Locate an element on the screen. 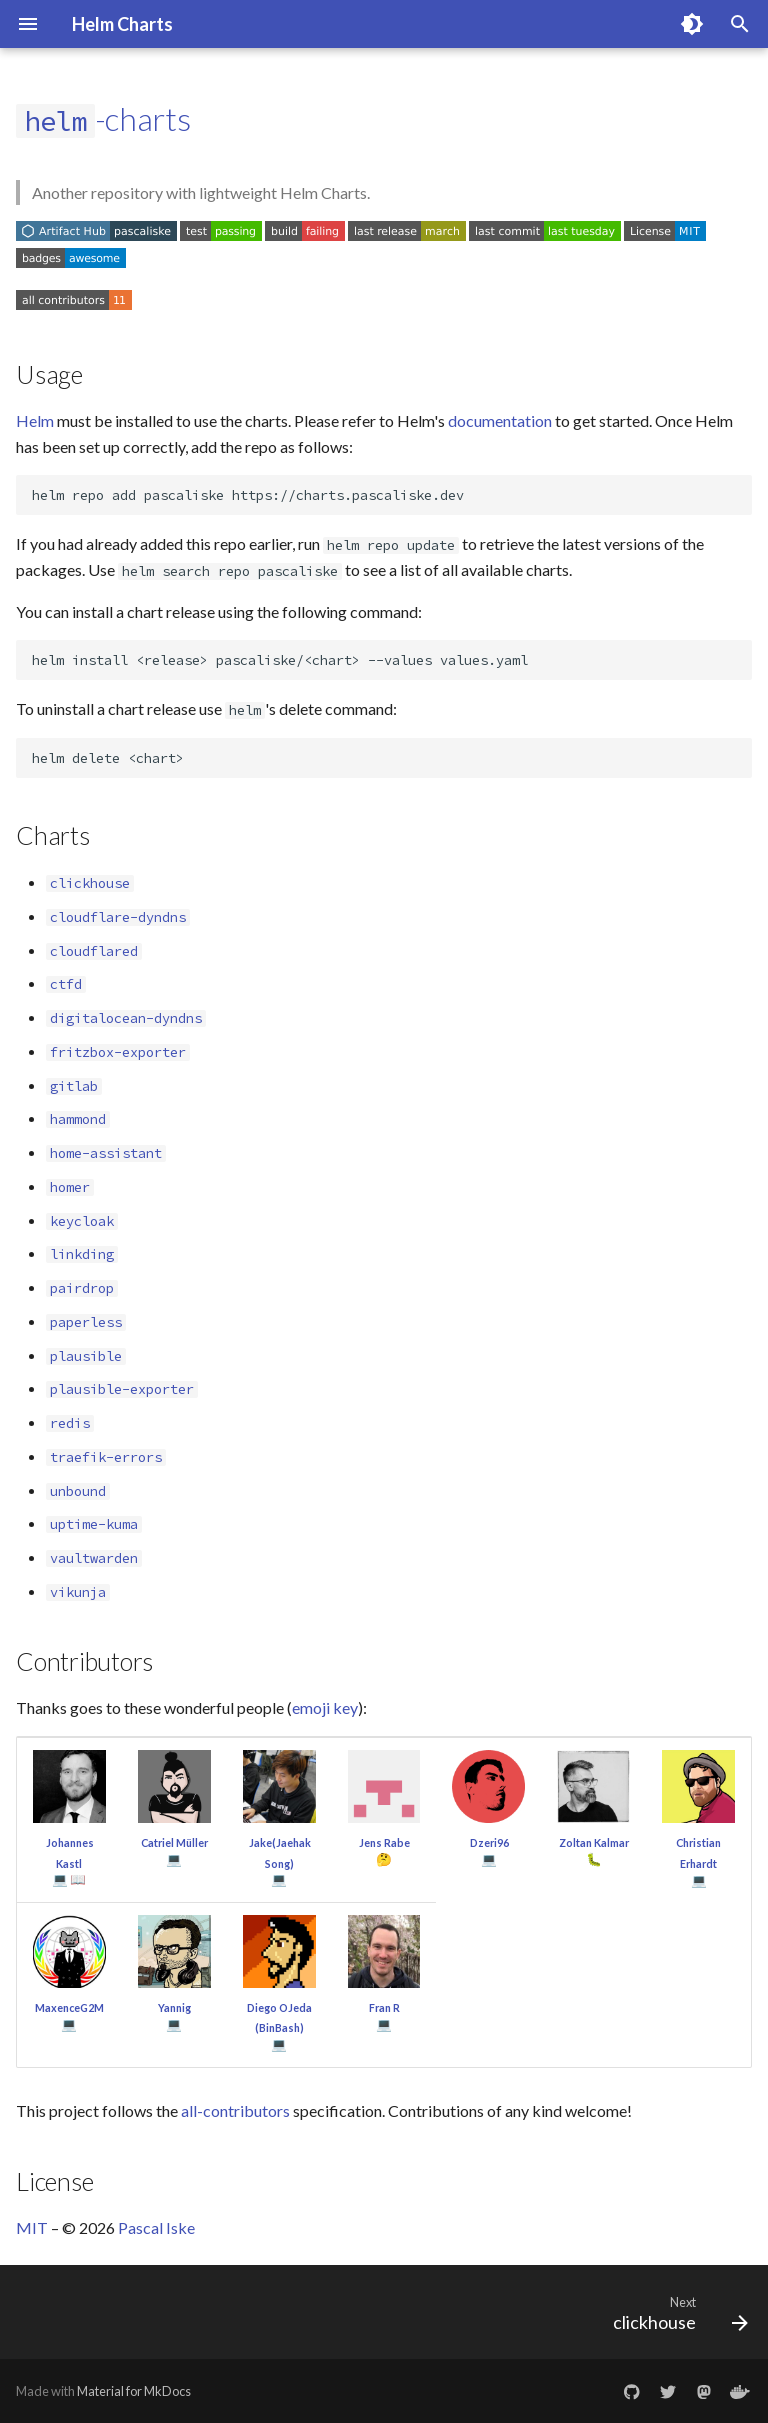  Helm is located at coordinates (35, 420).